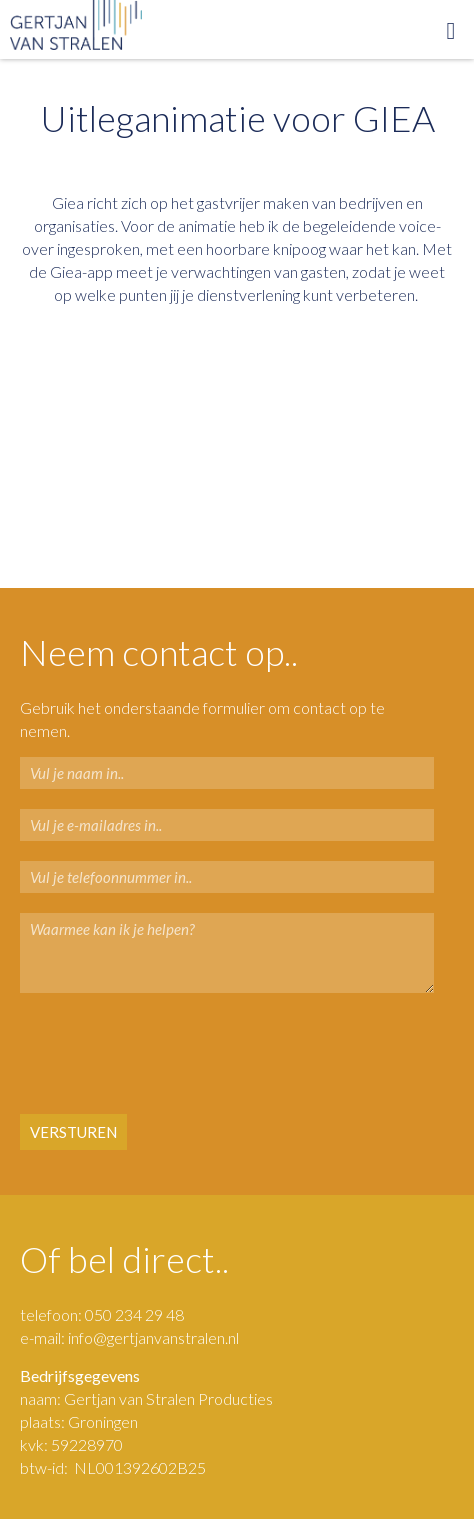  Describe the element at coordinates (141, 1055) in the screenshot. I see `[presentation]` at that location.